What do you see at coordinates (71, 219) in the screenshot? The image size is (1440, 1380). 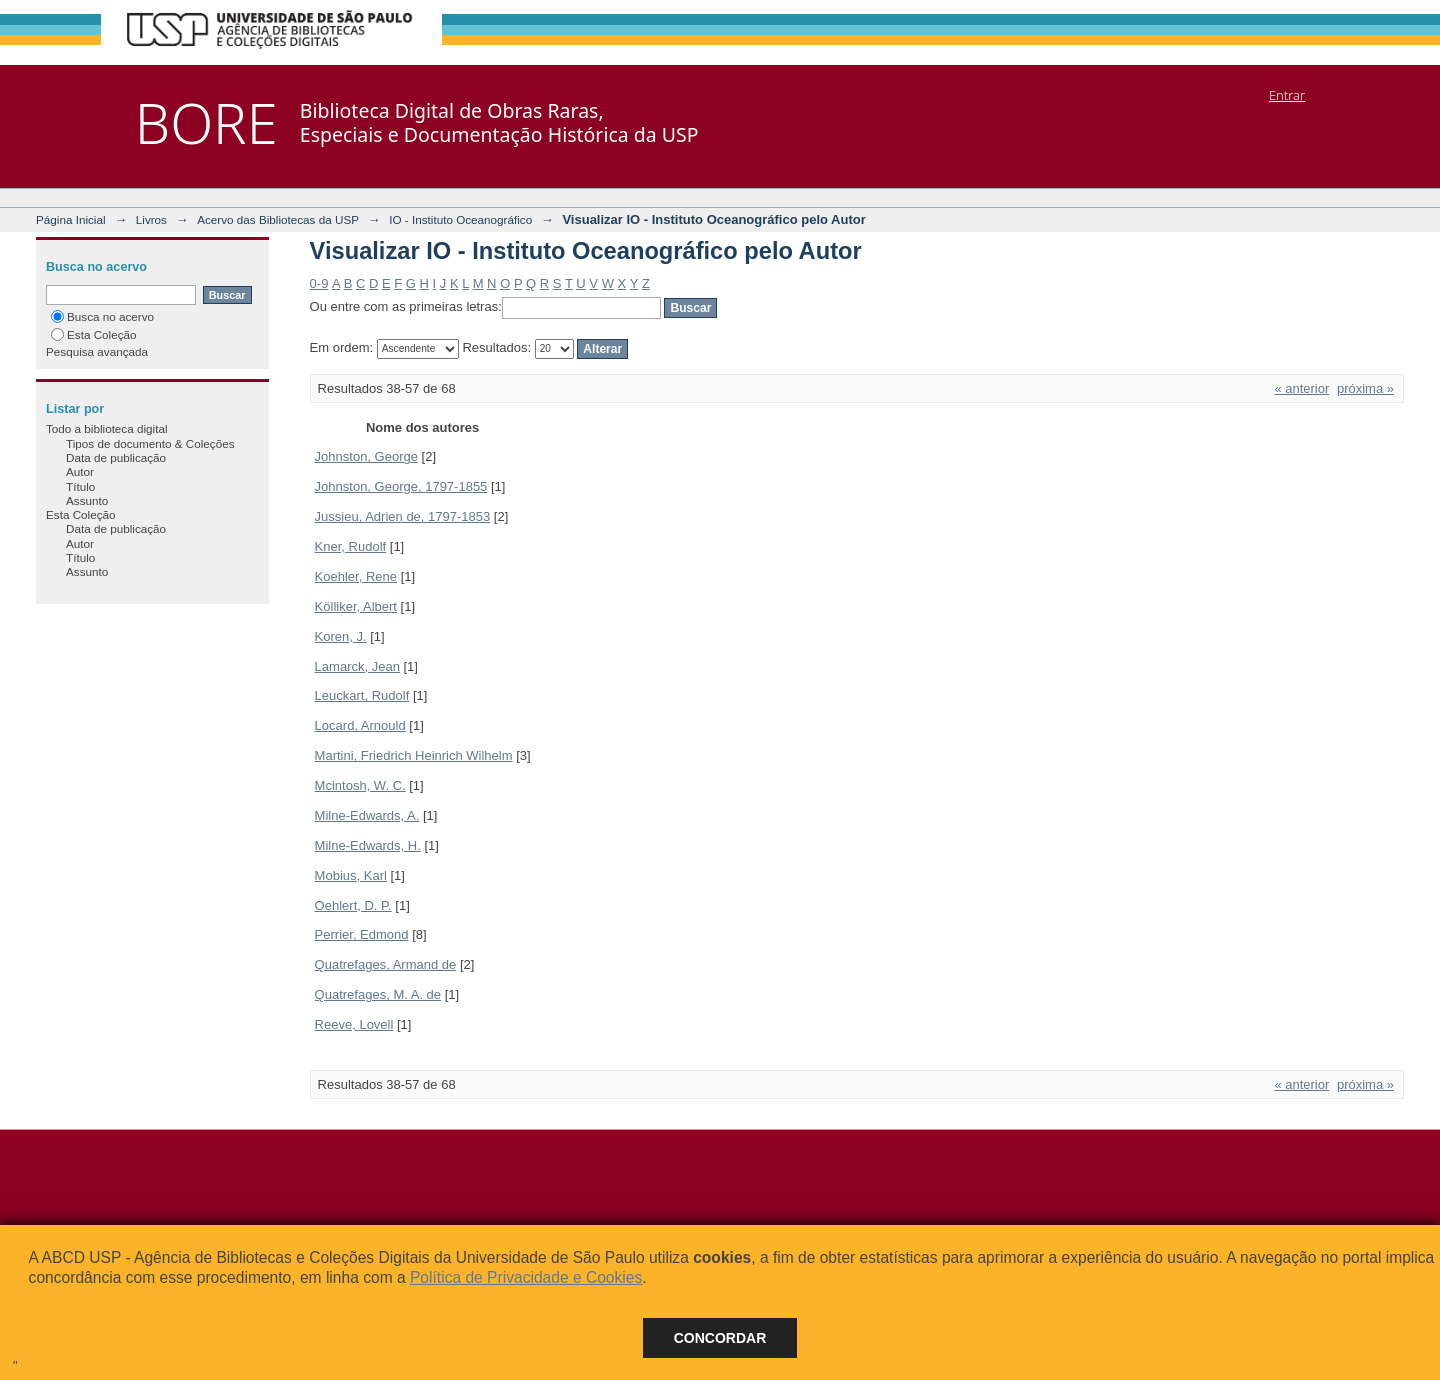 I see `Página Inicial` at bounding box center [71, 219].